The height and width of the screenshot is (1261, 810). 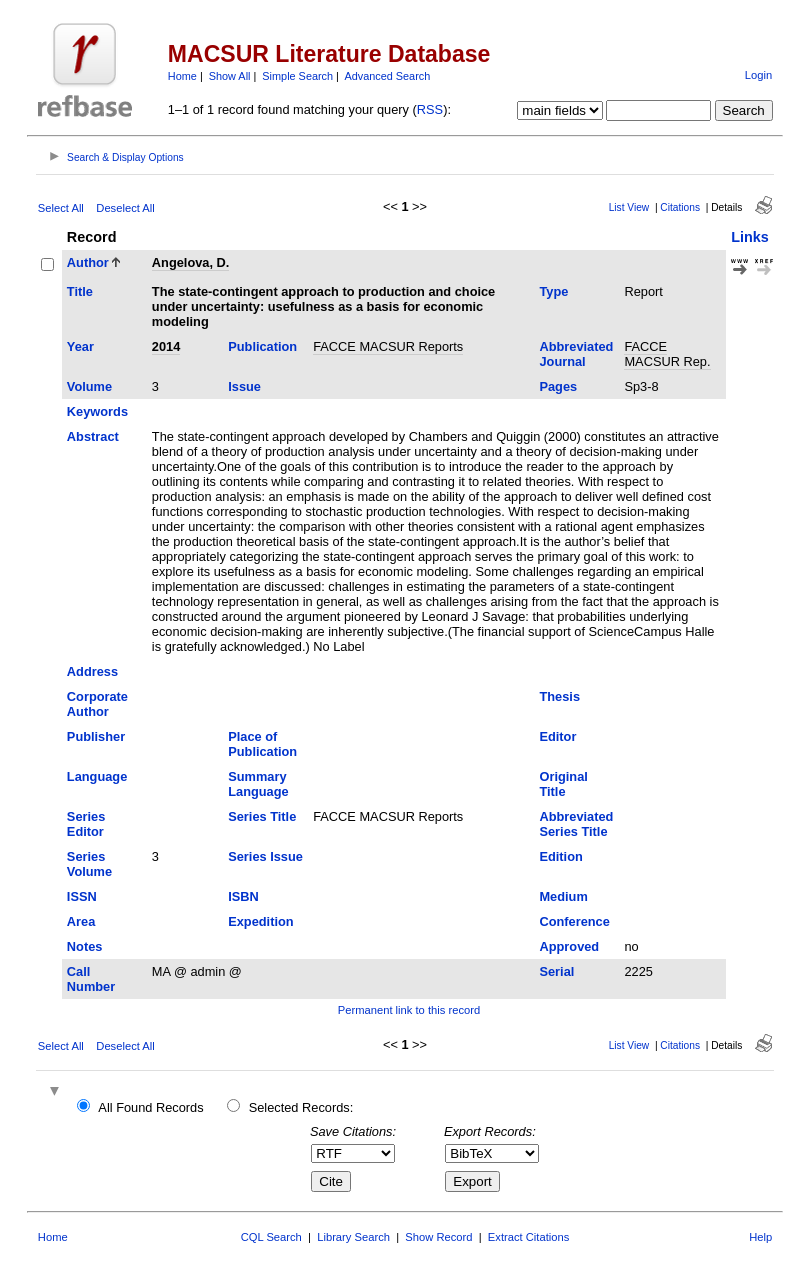 What do you see at coordinates (86, 824) in the screenshot?
I see `Series Editor` at bounding box center [86, 824].